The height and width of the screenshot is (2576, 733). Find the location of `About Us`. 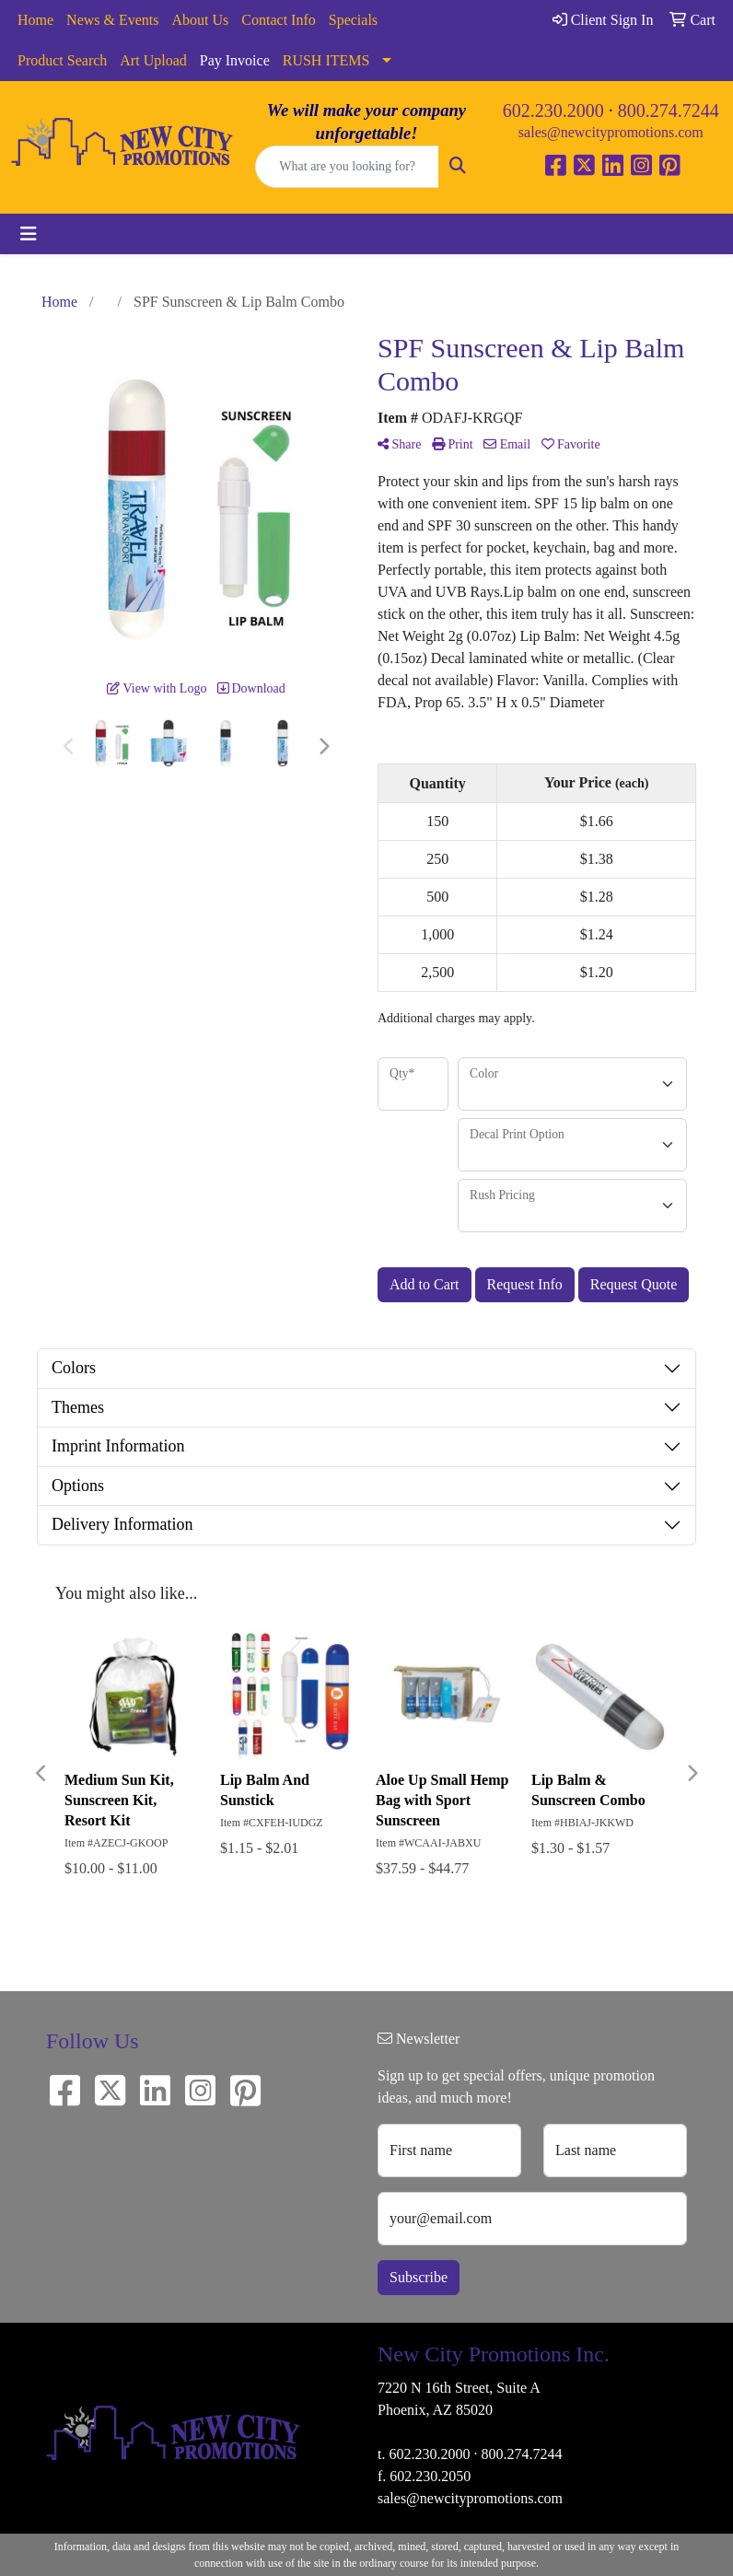

About Us is located at coordinates (200, 20).